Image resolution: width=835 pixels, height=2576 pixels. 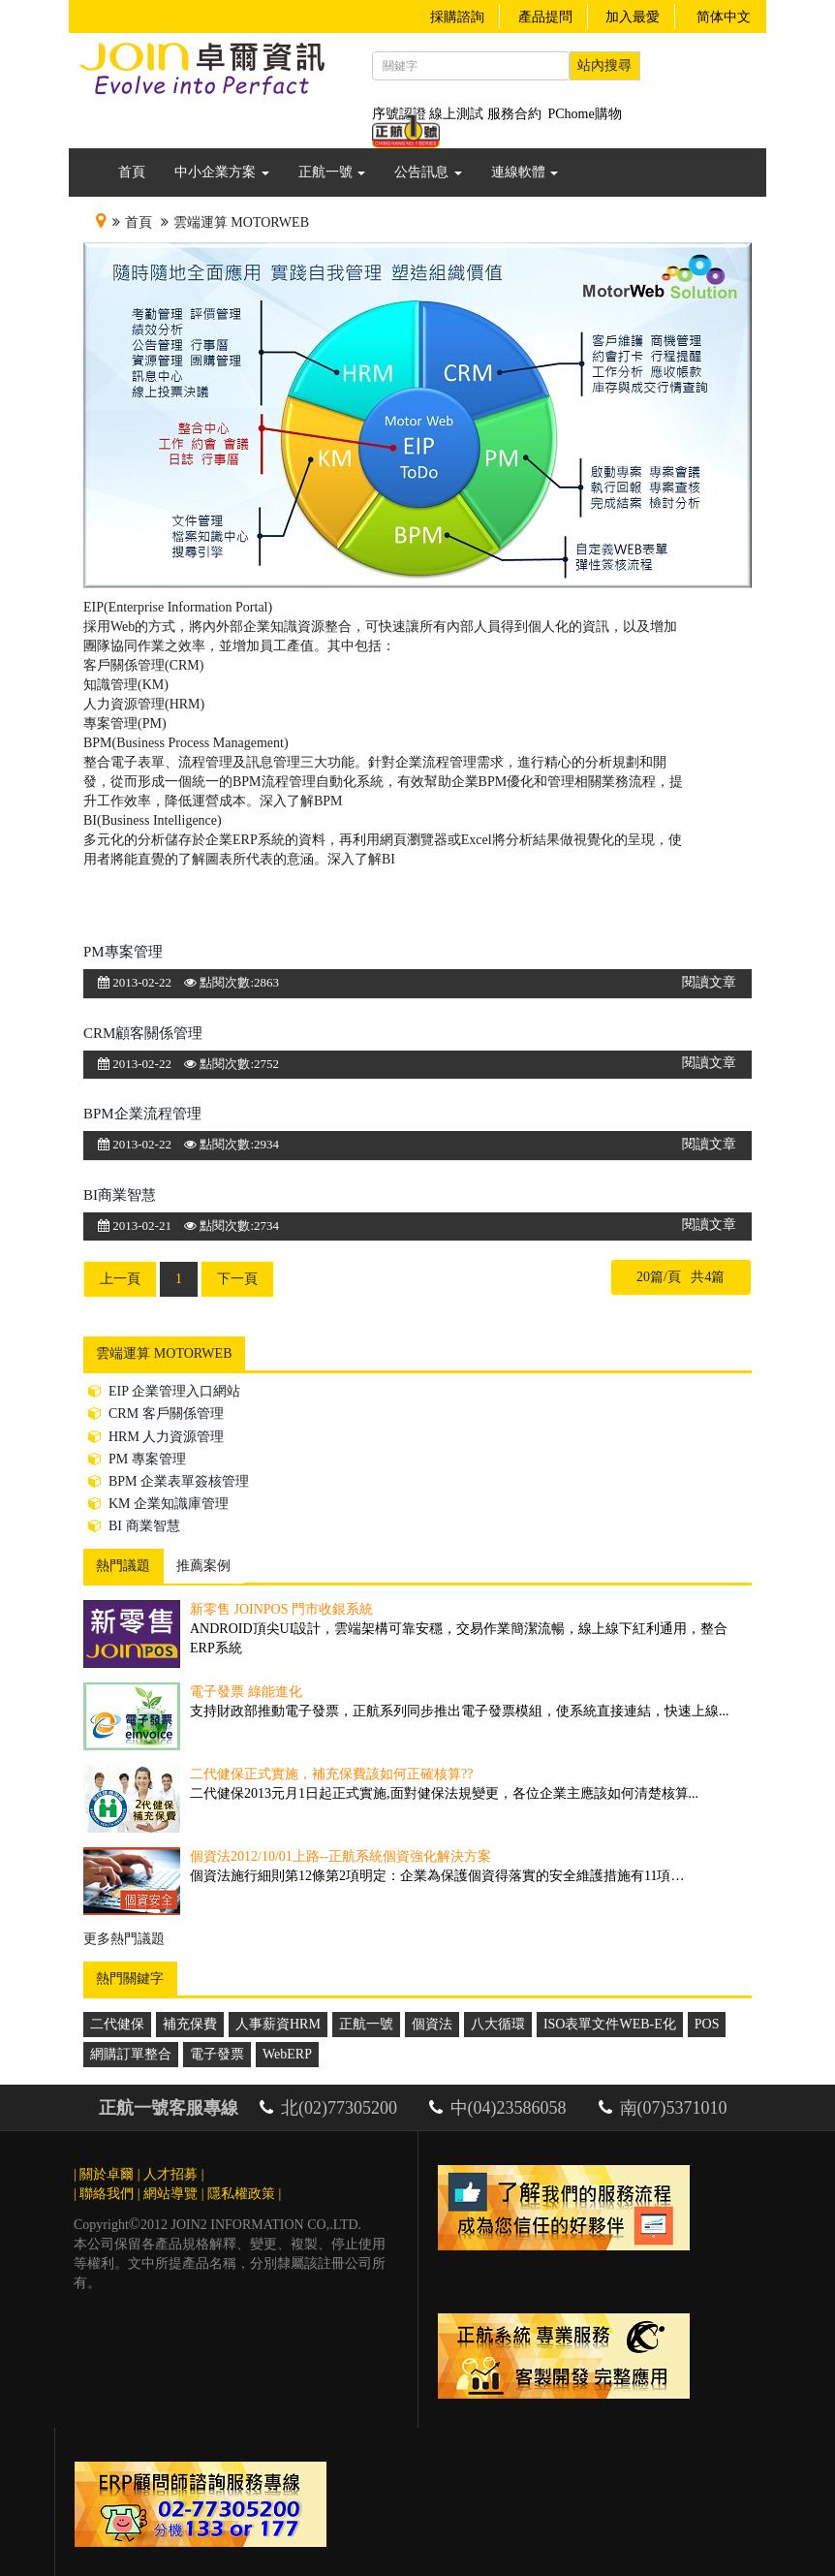 What do you see at coordinates (221, 172) in the screenshot?
I see `中小企業方案` at bounding box center [221, 172].